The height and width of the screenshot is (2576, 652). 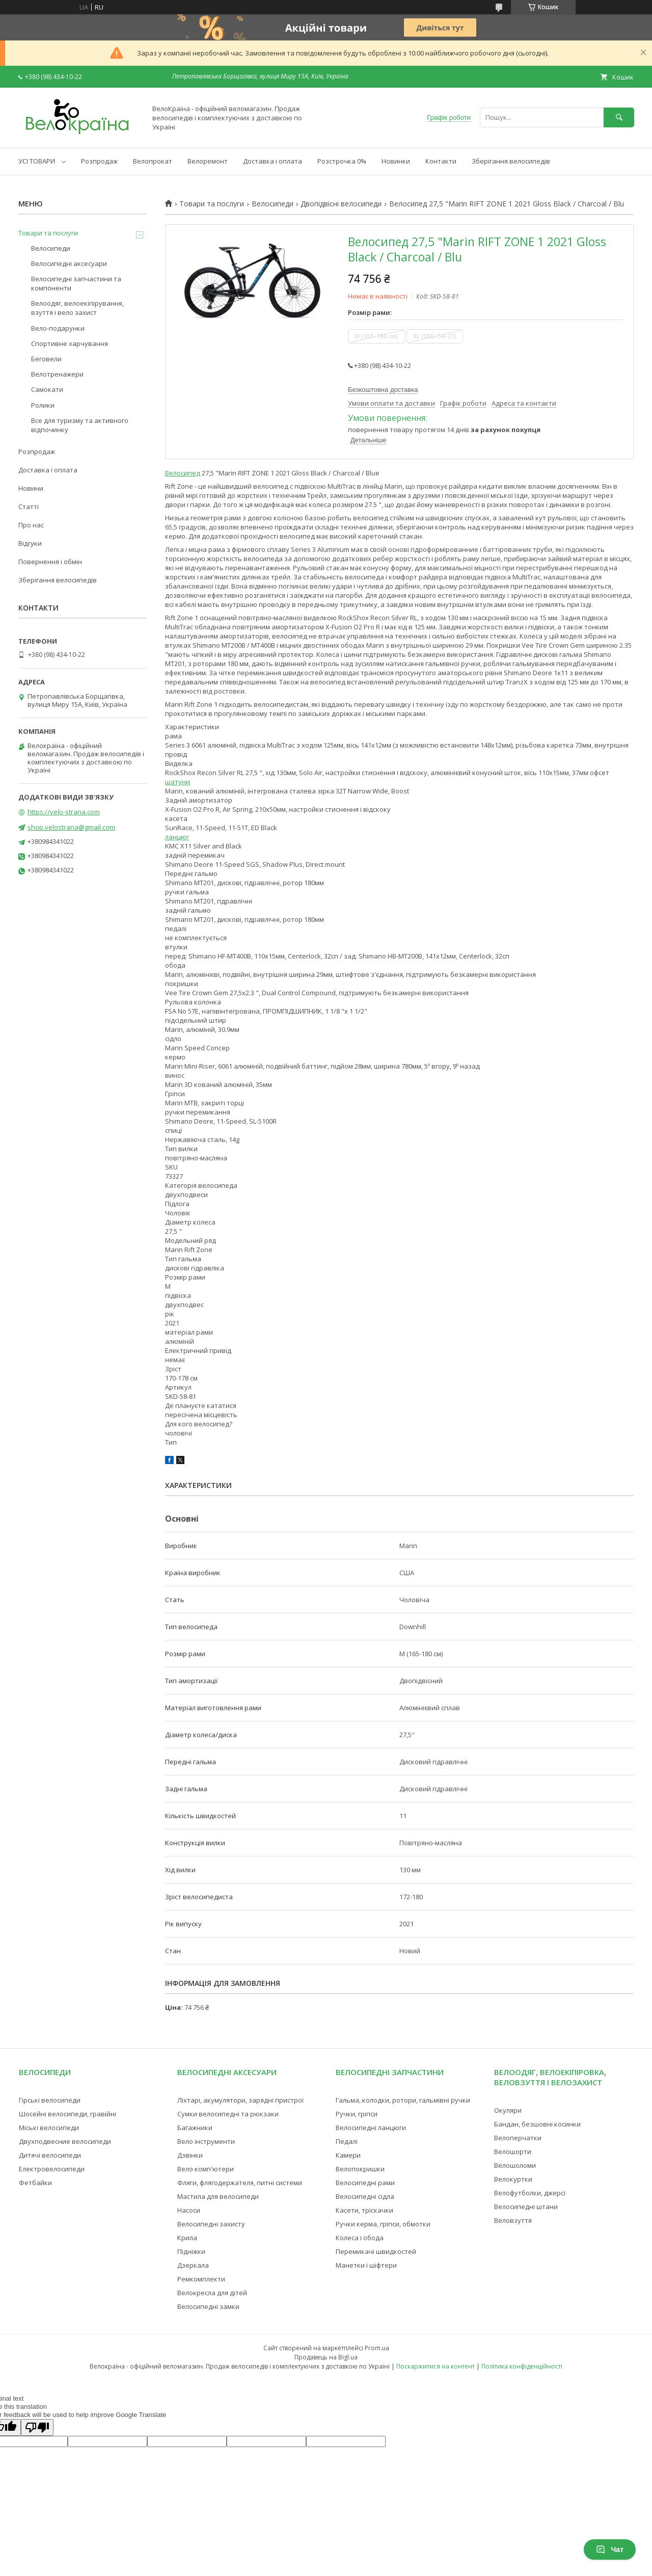 I want to click on ланцюг, so click(x=177, y=836).